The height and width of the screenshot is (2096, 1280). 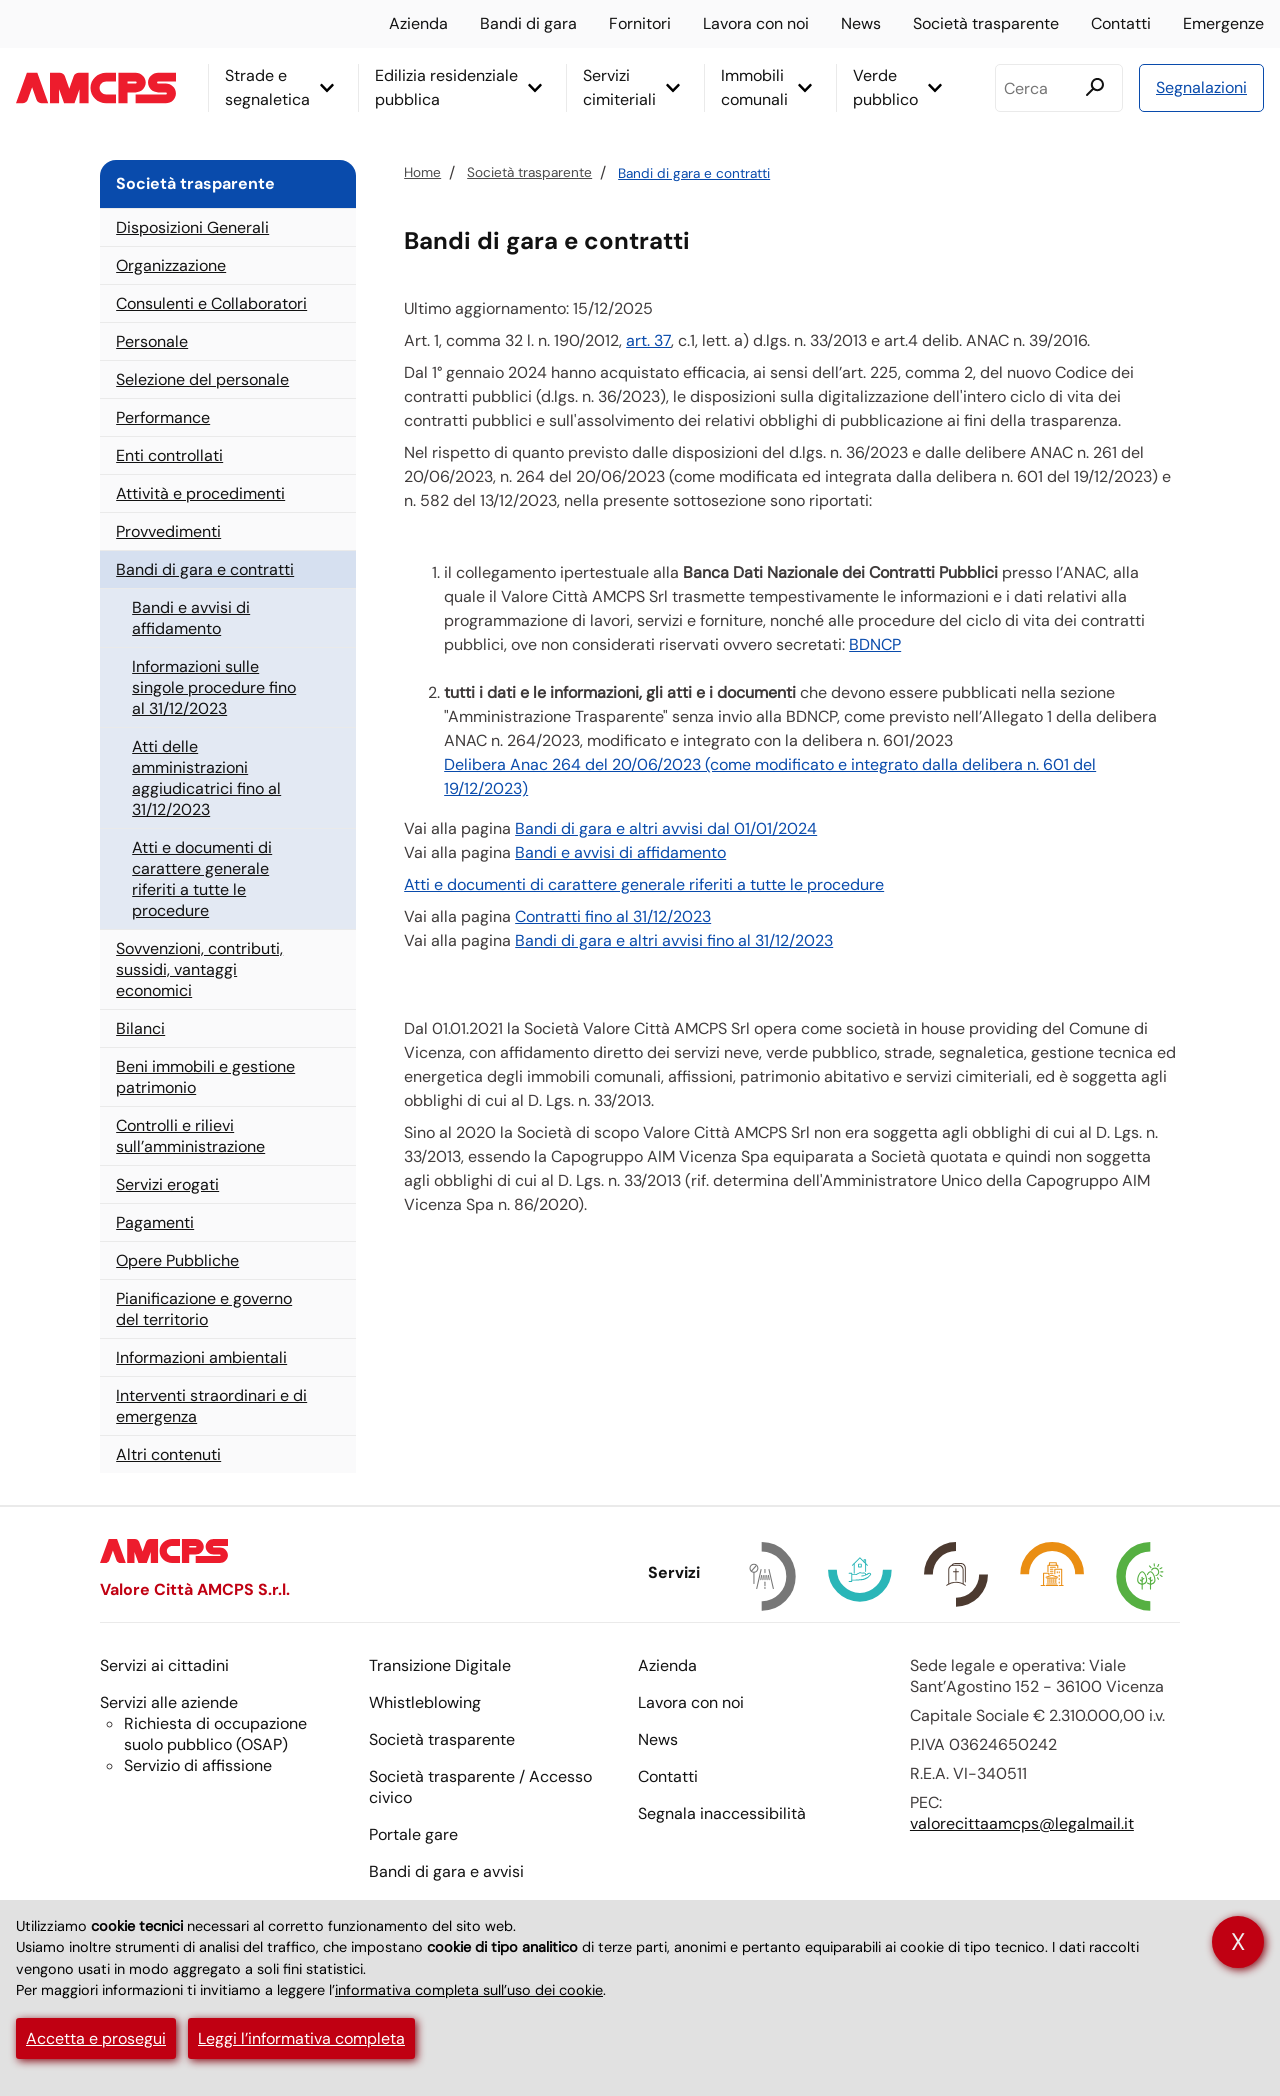 I want to click on Accetta e prosegui [button], so click(x=96, y=2038).